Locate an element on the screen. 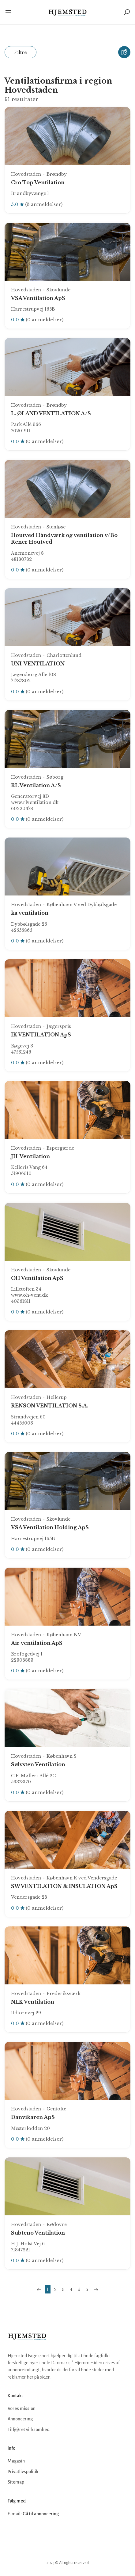  Sitemap is located at coordinates (16, 2482).